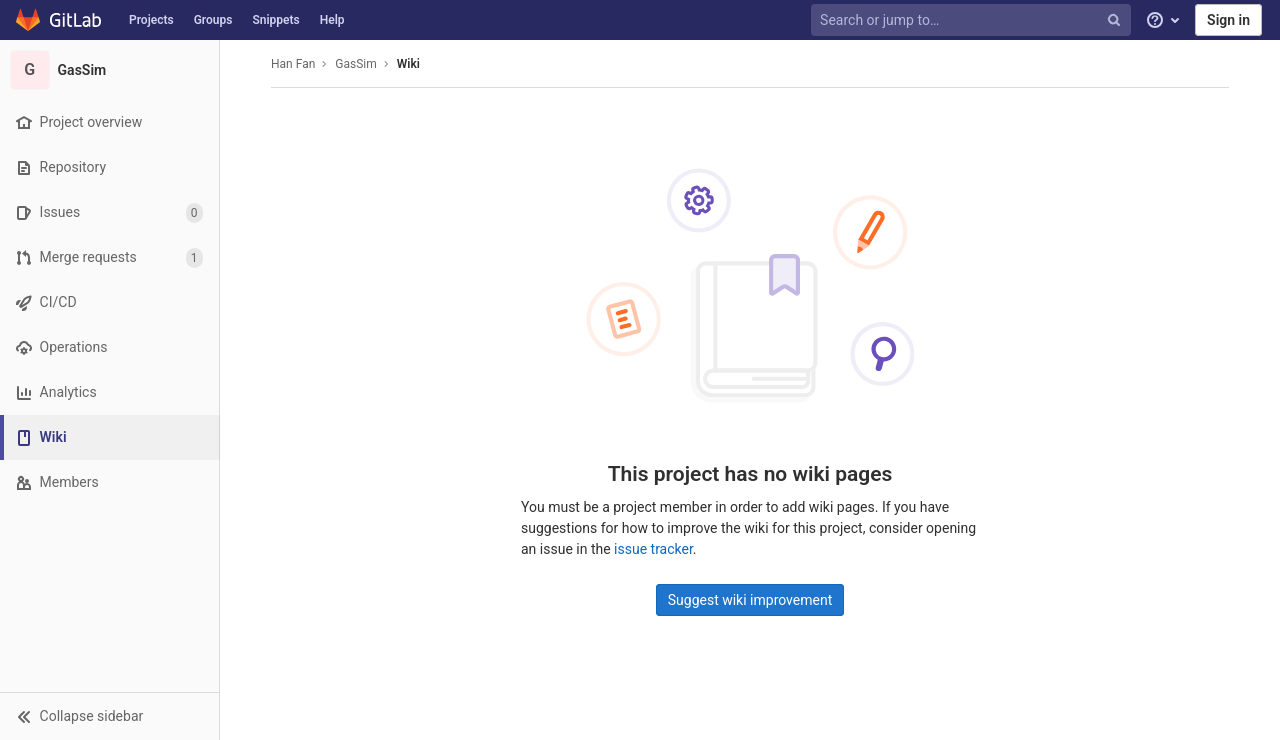 This screenshot has width=1280, height=740. I want to click on Groups, so click(213, 20).